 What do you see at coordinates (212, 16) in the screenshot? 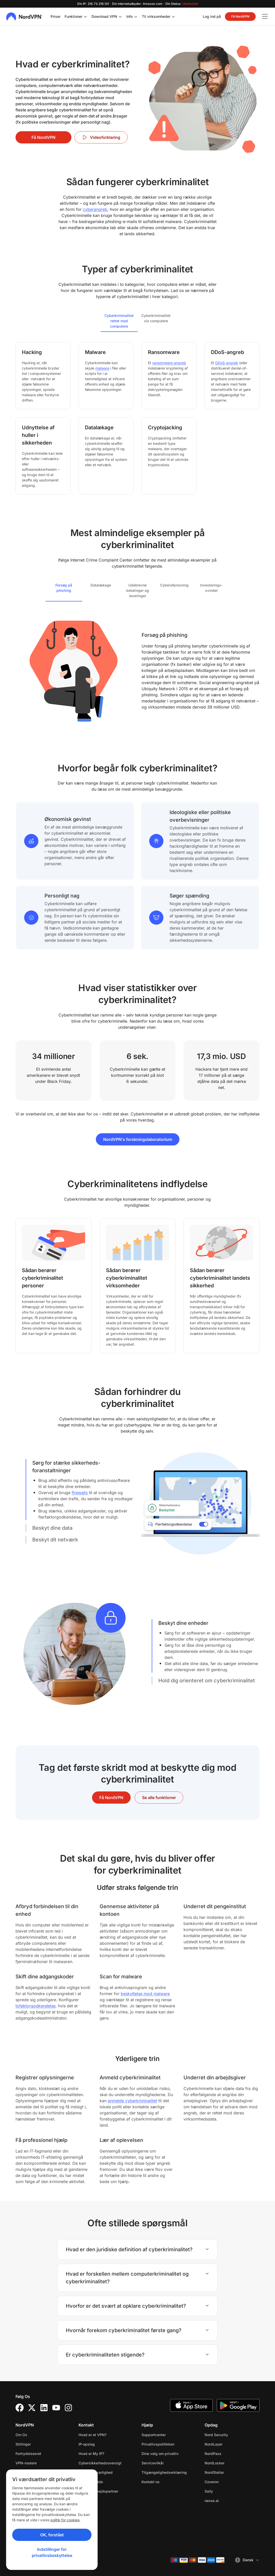
I see `Log ind på` at bounding box center [212, 16].